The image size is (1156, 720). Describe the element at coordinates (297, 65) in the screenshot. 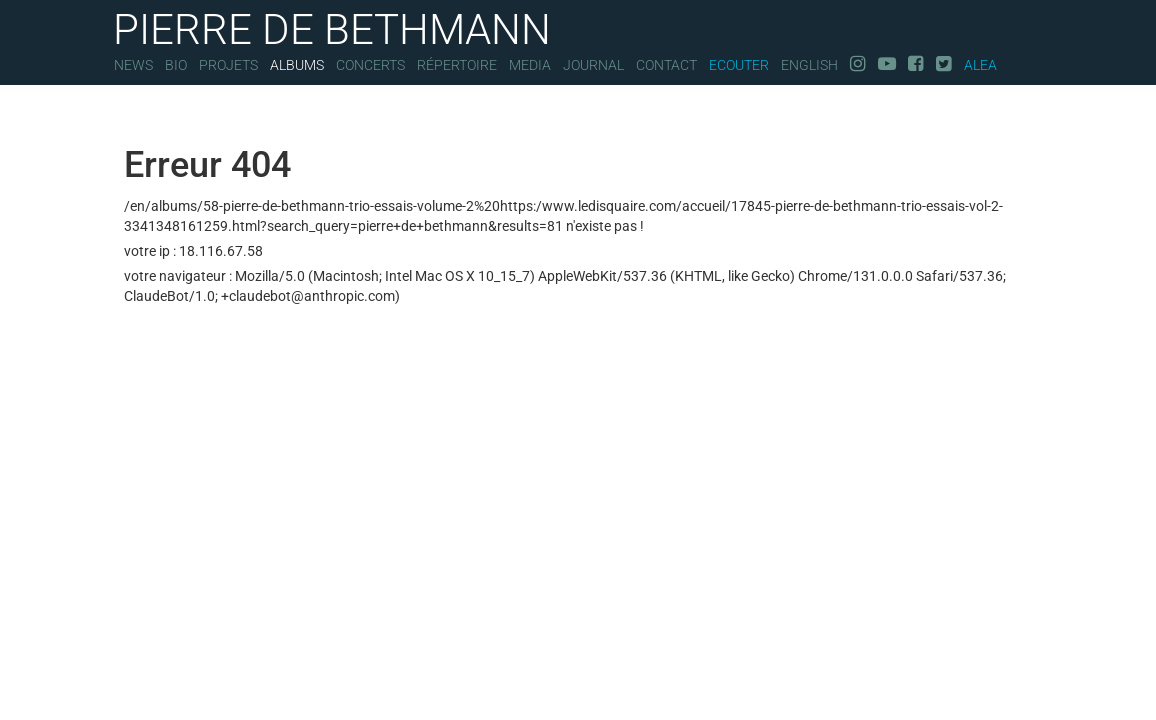

I see `Albums` at that location.